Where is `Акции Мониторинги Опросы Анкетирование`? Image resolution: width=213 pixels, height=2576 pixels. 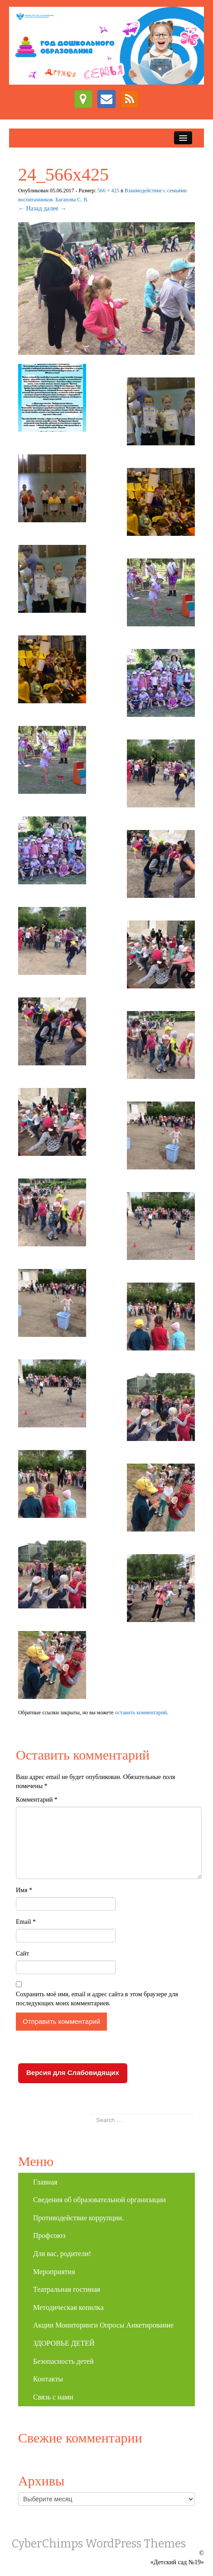
Акции Мониторинги Опросы Анкетирование is located at coordinates (103, 2325).